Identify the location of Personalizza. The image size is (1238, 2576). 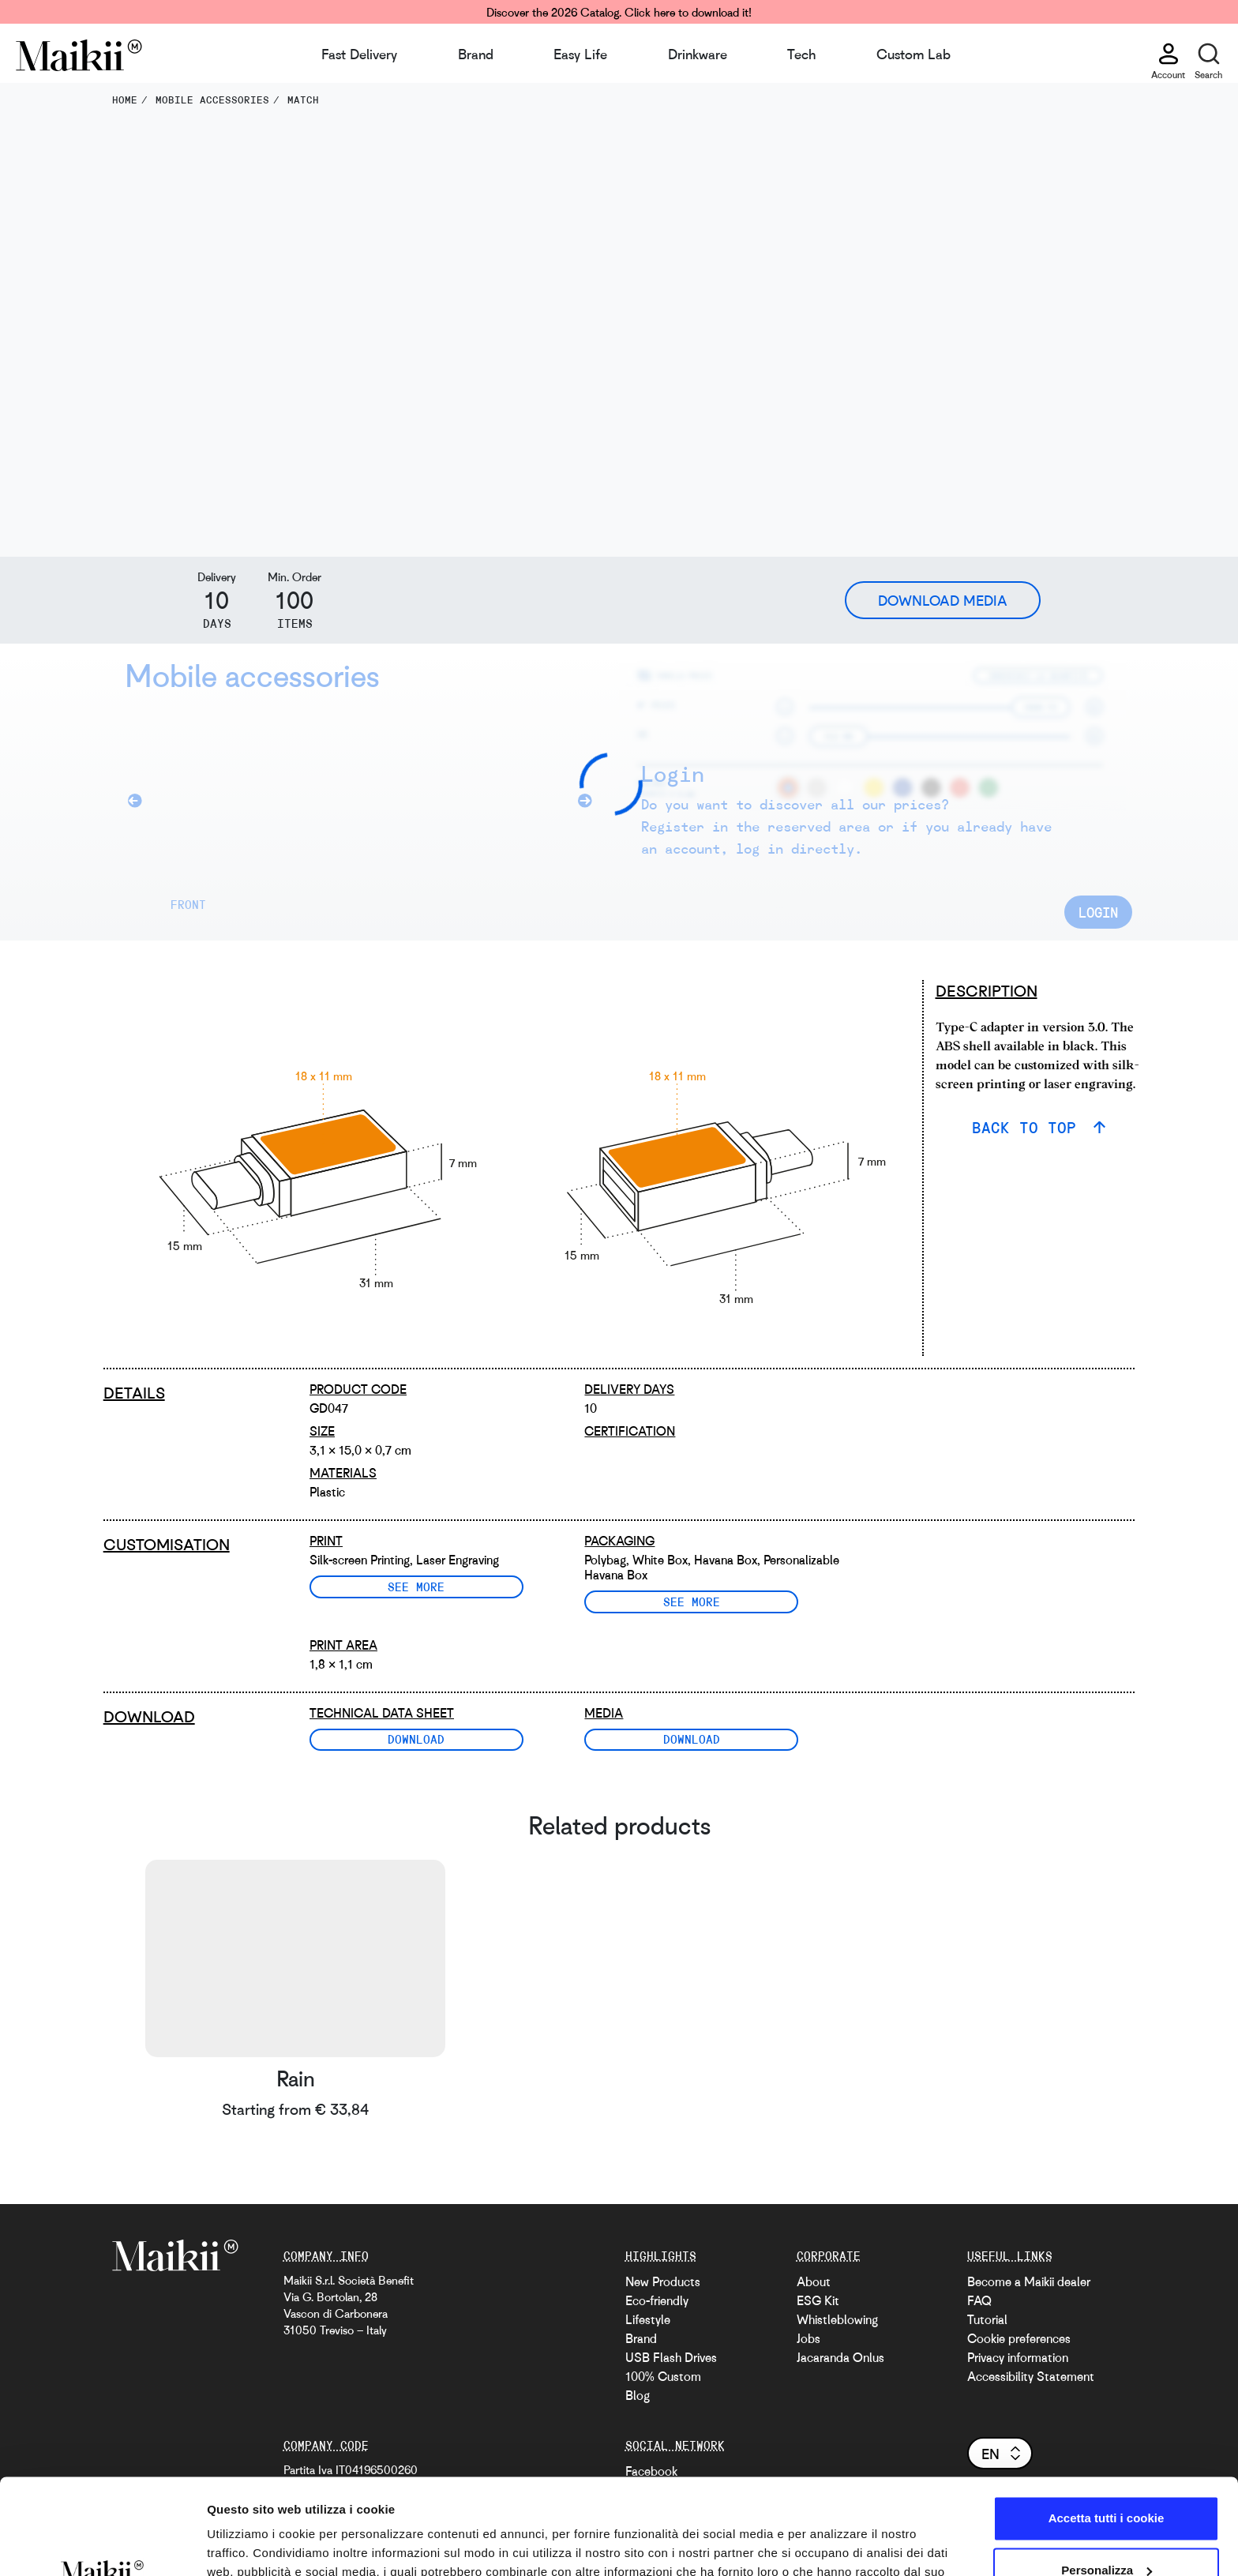
(1106, 2480).